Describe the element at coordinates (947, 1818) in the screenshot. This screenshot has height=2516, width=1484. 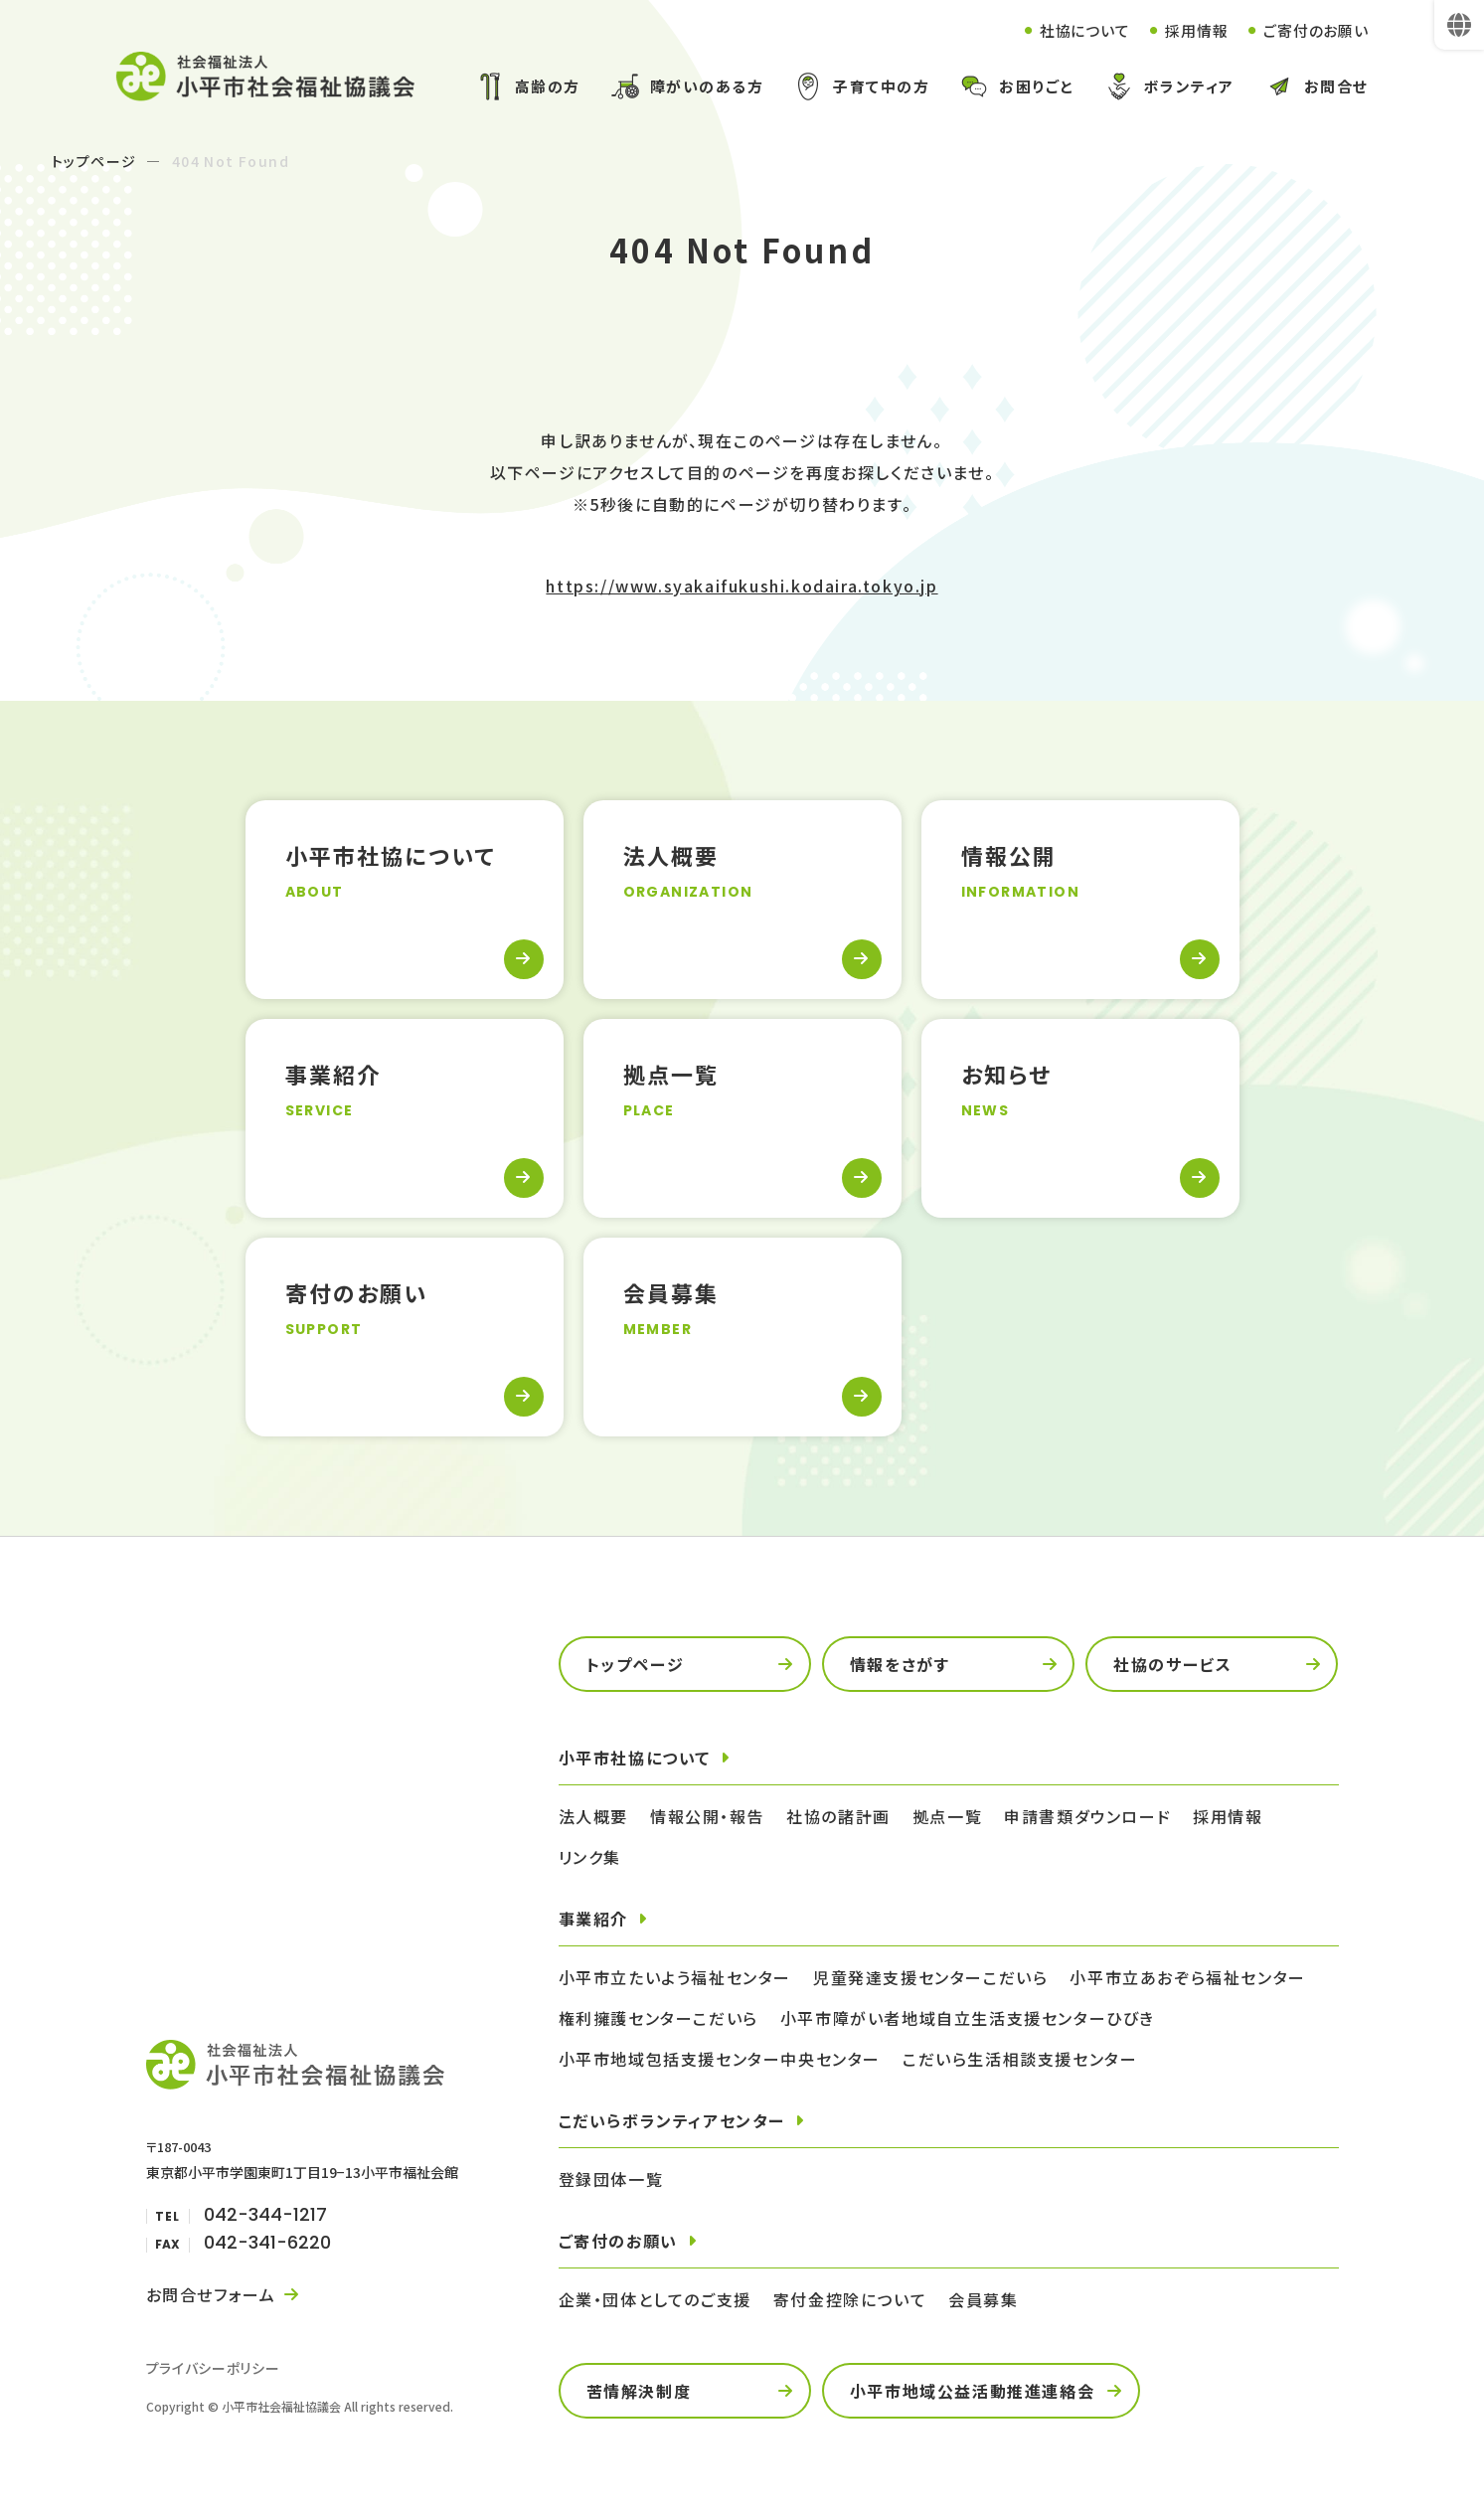
I see `拠点一覧` at that location.